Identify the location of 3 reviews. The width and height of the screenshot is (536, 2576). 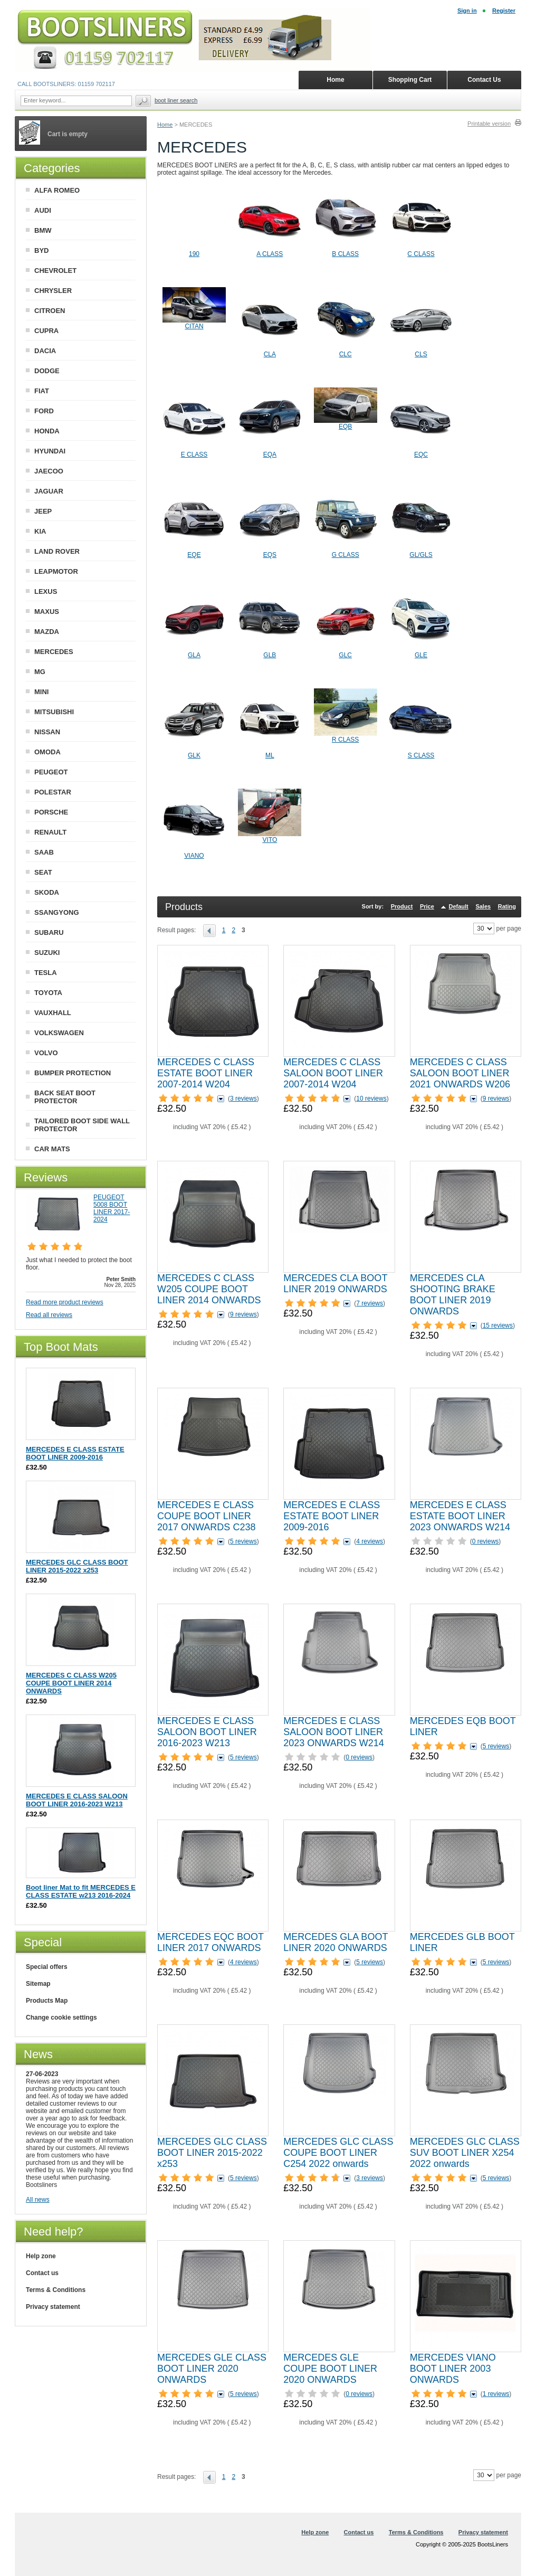
(243, 1098).